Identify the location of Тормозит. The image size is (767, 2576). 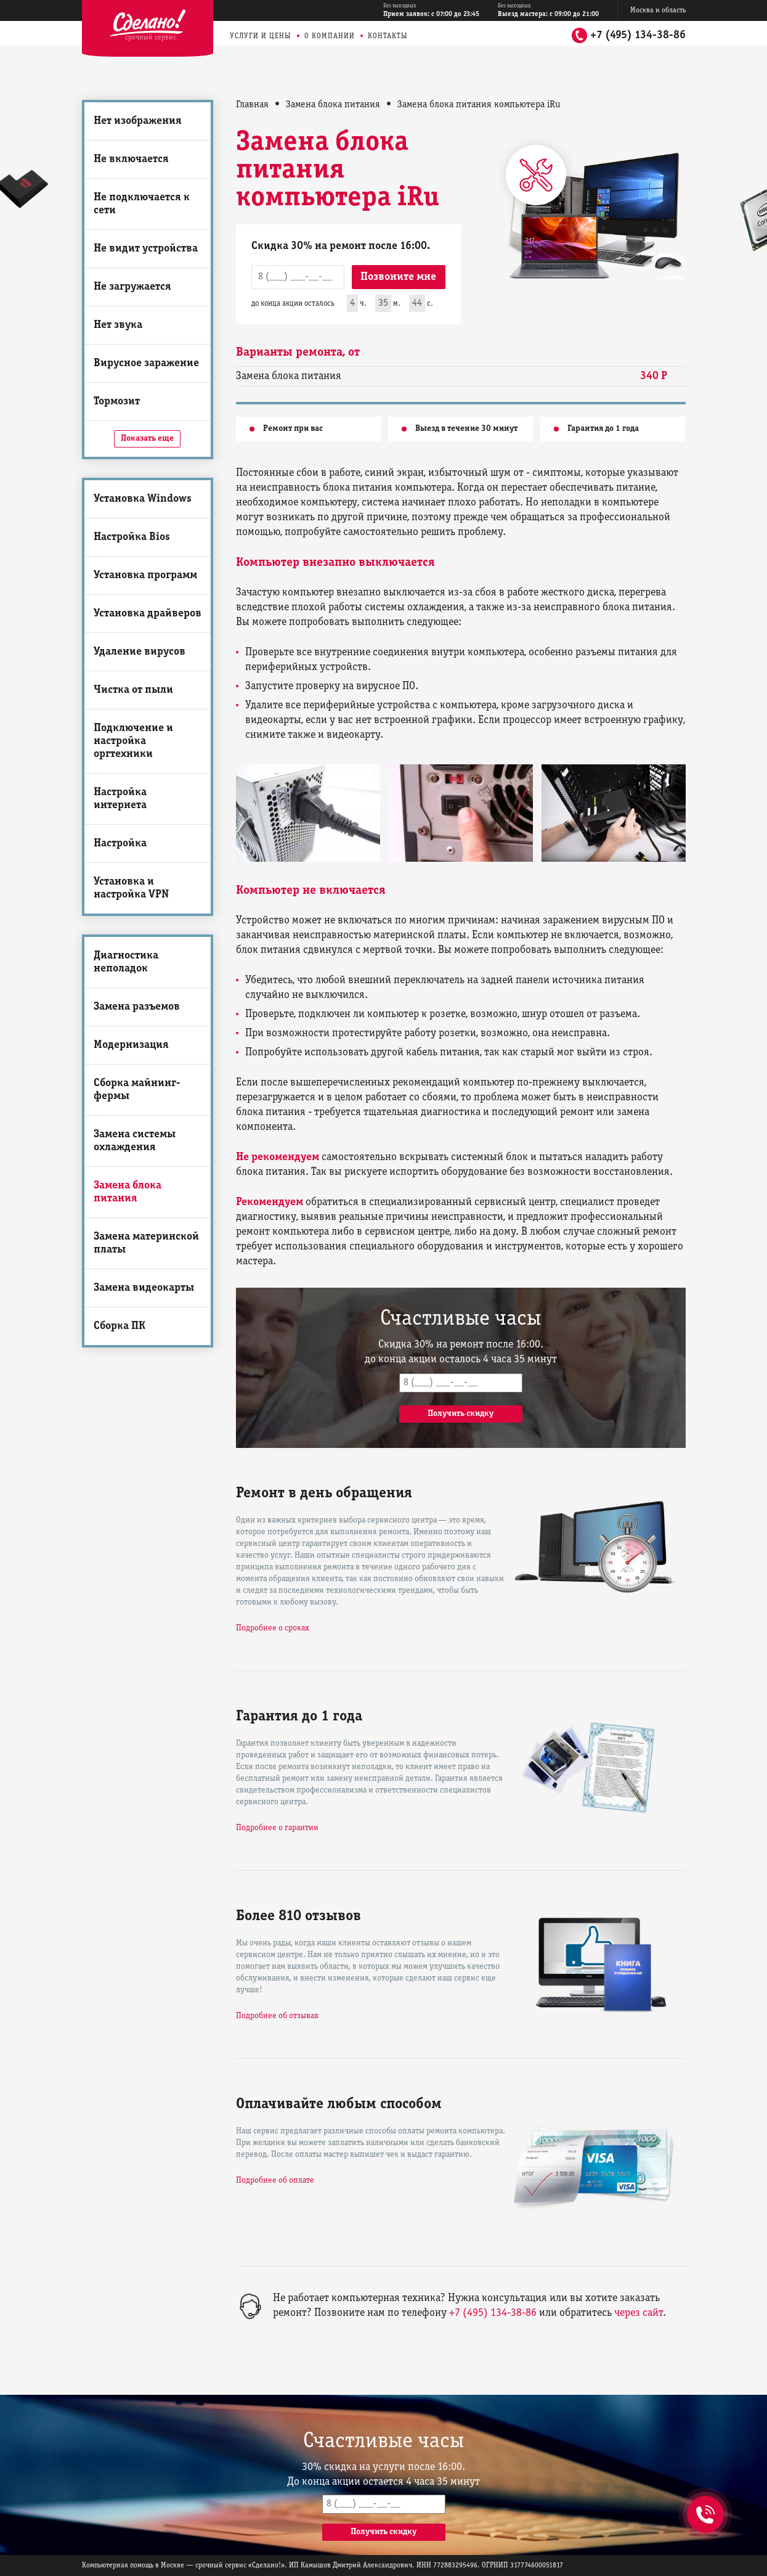
(117, 401).